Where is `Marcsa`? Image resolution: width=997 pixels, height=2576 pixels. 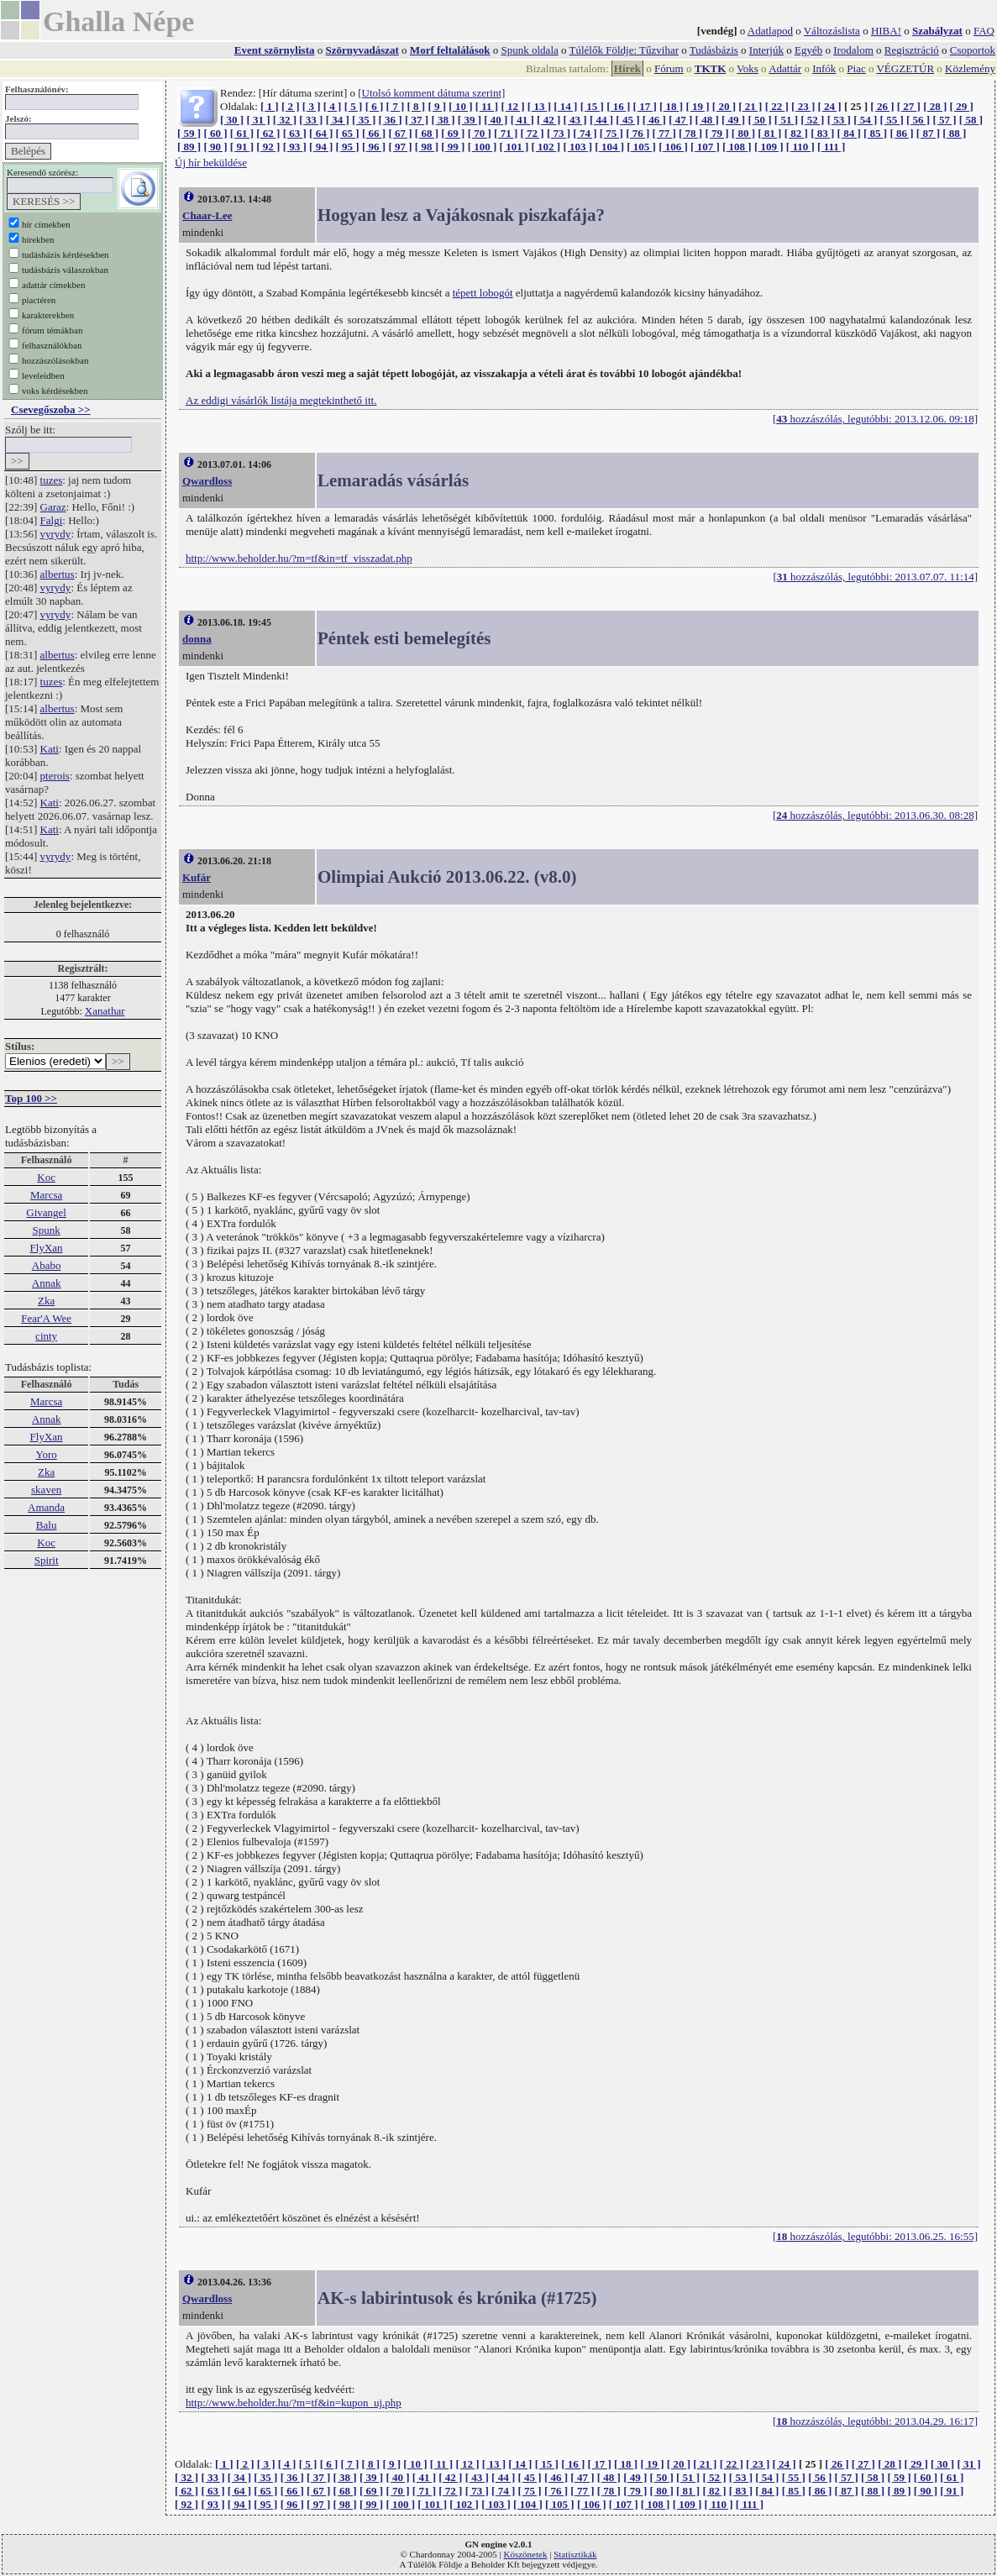
Marcsa is located at coordinates (46, 1194).